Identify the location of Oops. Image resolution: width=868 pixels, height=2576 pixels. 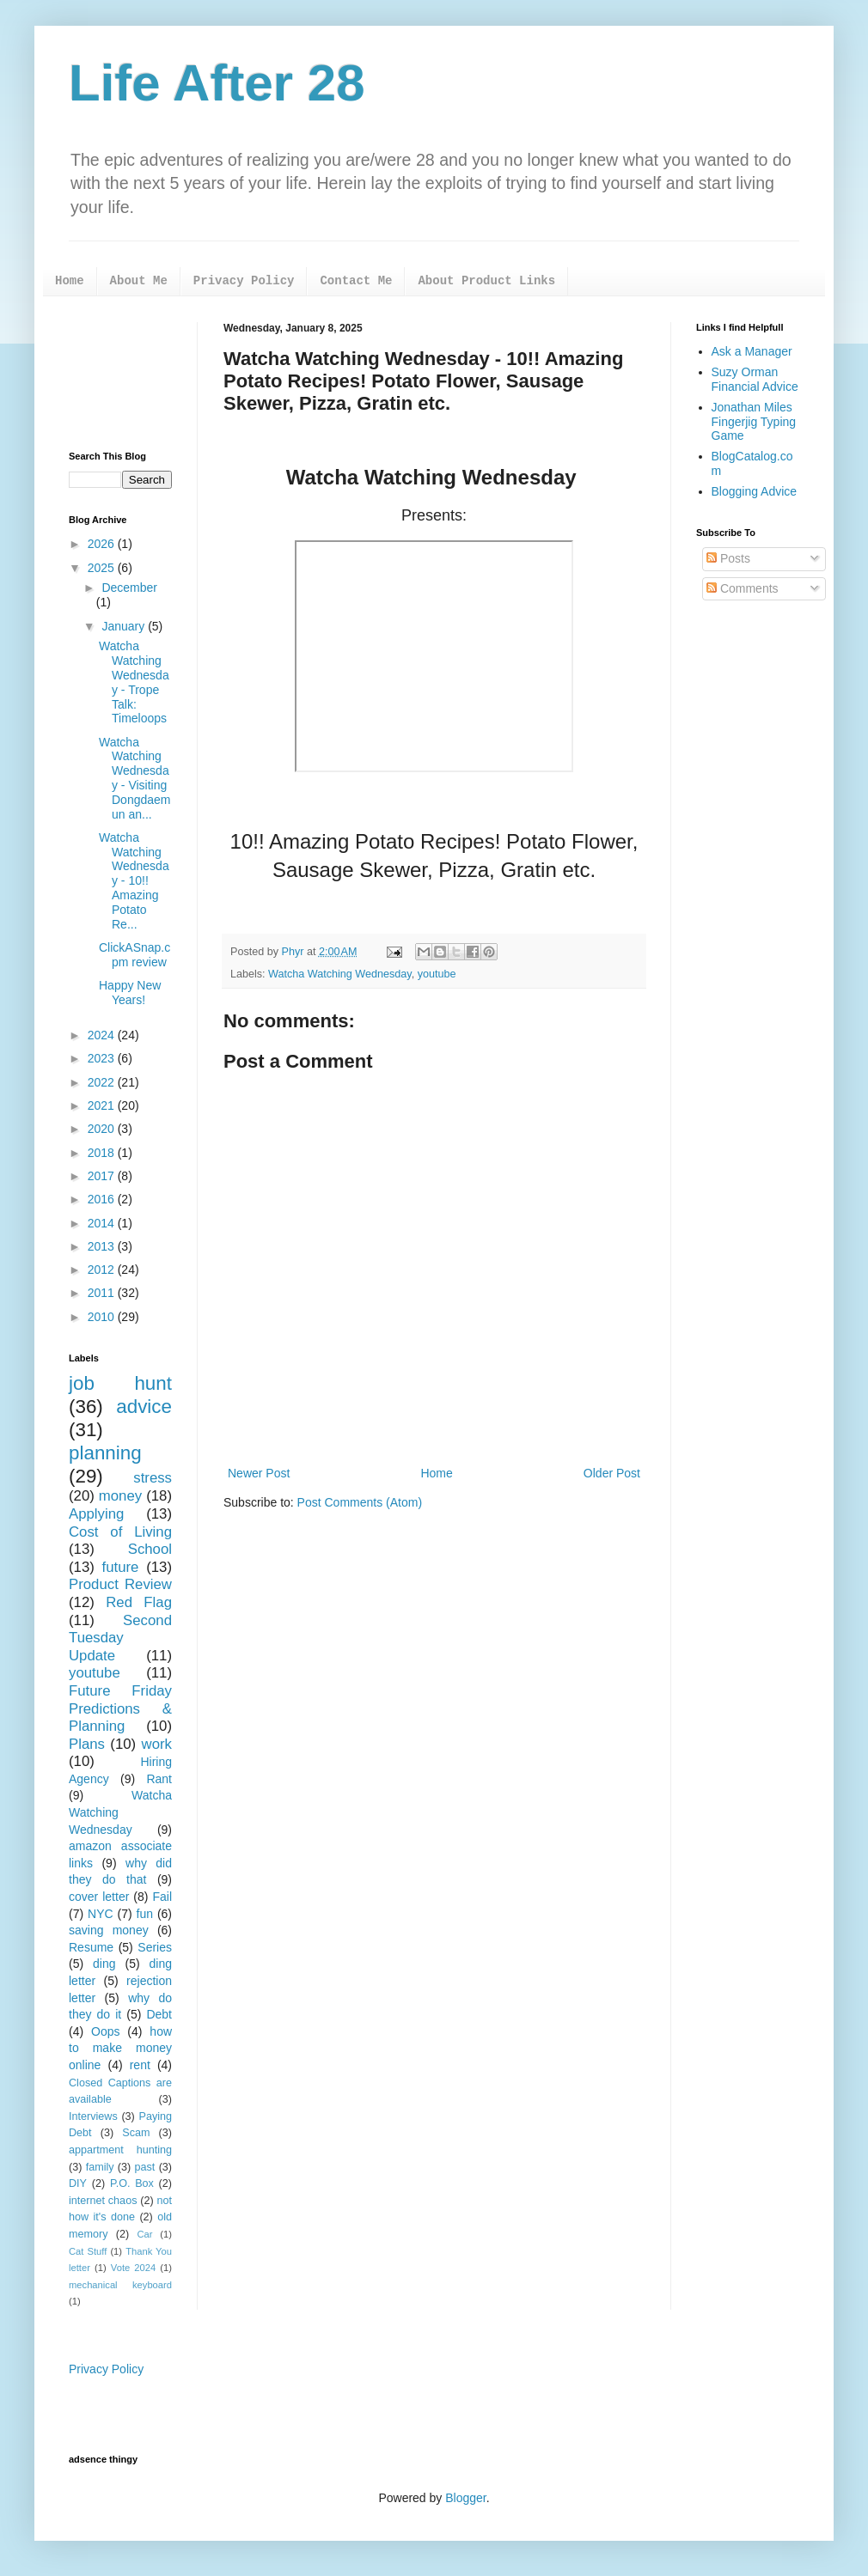
(105, 2031).